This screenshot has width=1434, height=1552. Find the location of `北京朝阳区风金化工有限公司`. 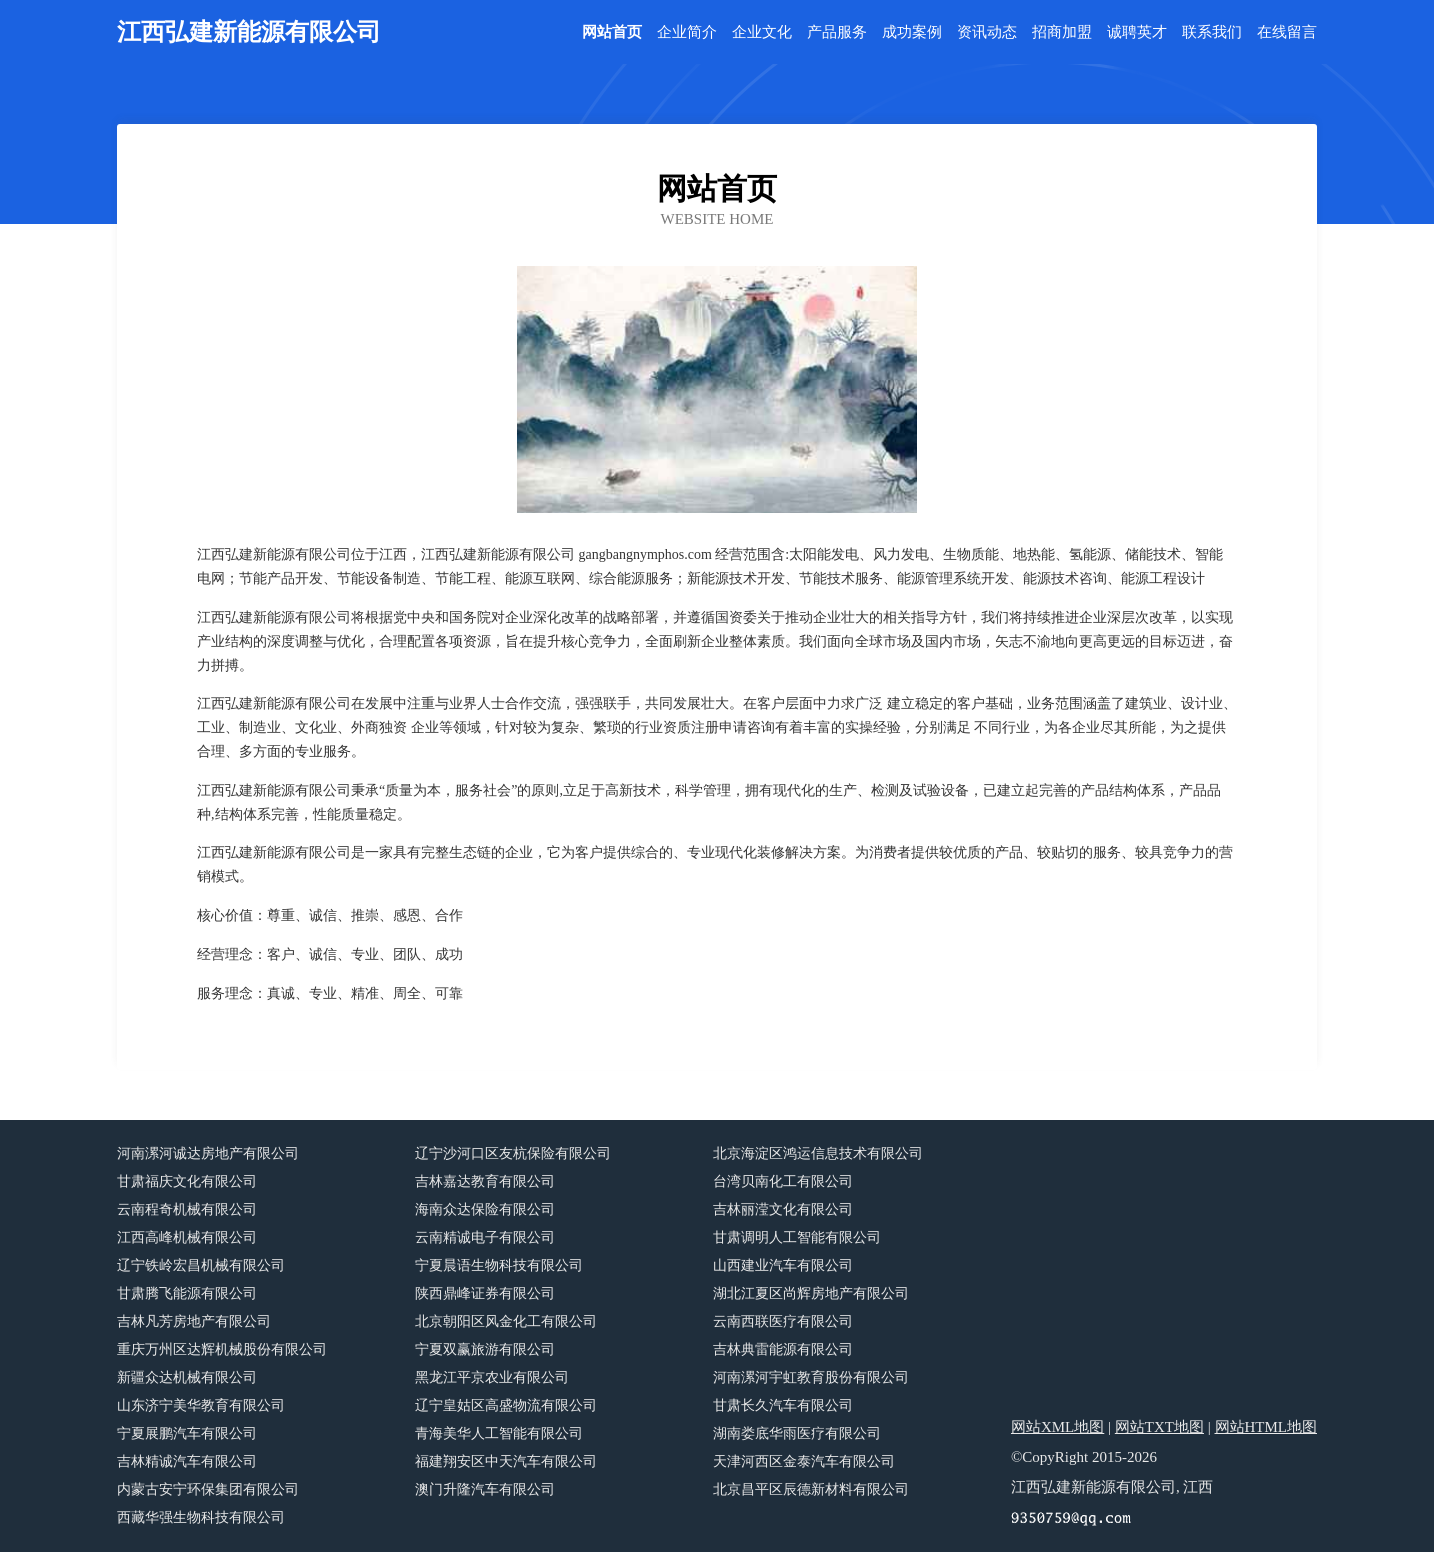

北京朝阳区风金化工有限公司 is located at coordinates (506, 1321).